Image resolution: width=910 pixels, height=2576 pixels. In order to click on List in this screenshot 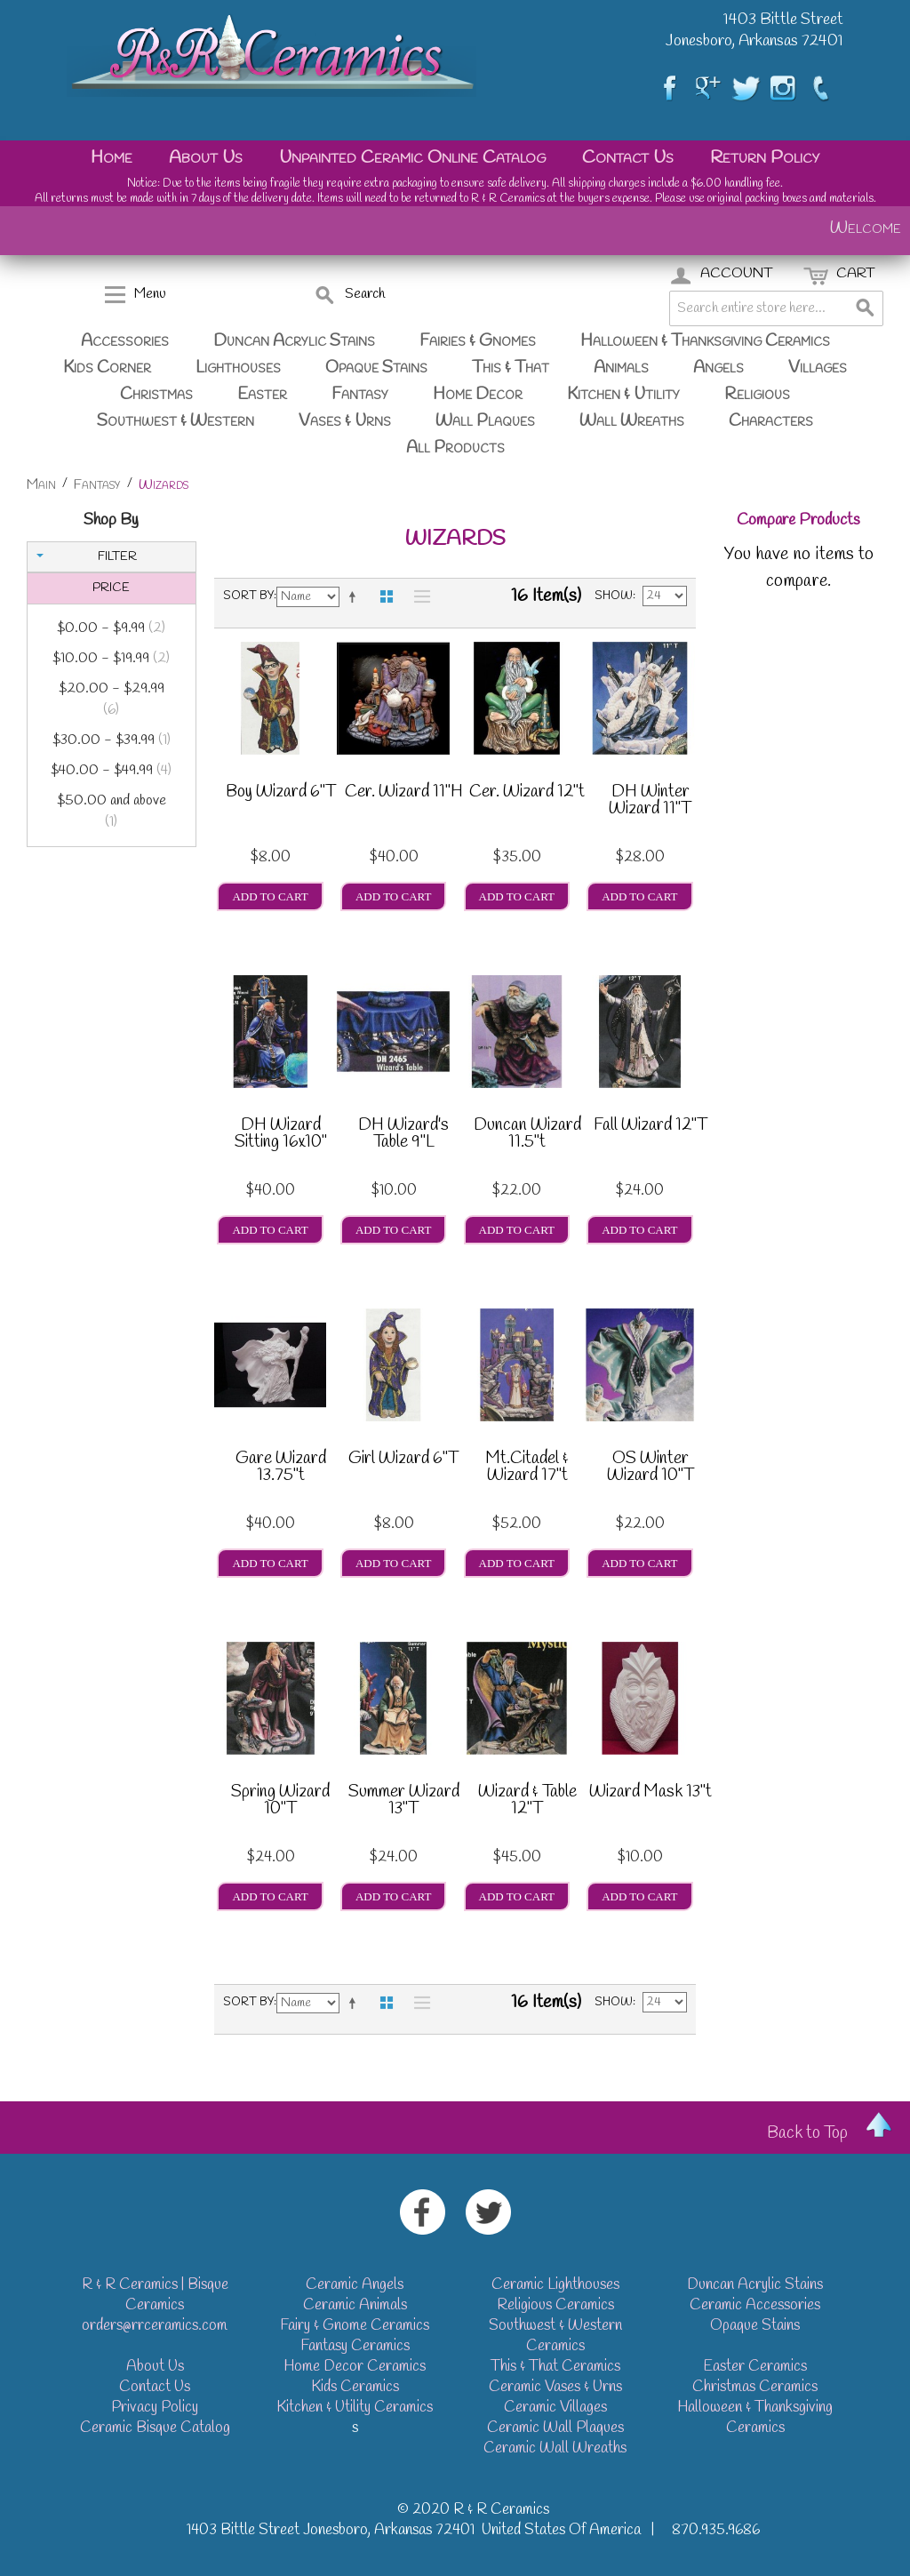, I will do `click(417, 596)`.